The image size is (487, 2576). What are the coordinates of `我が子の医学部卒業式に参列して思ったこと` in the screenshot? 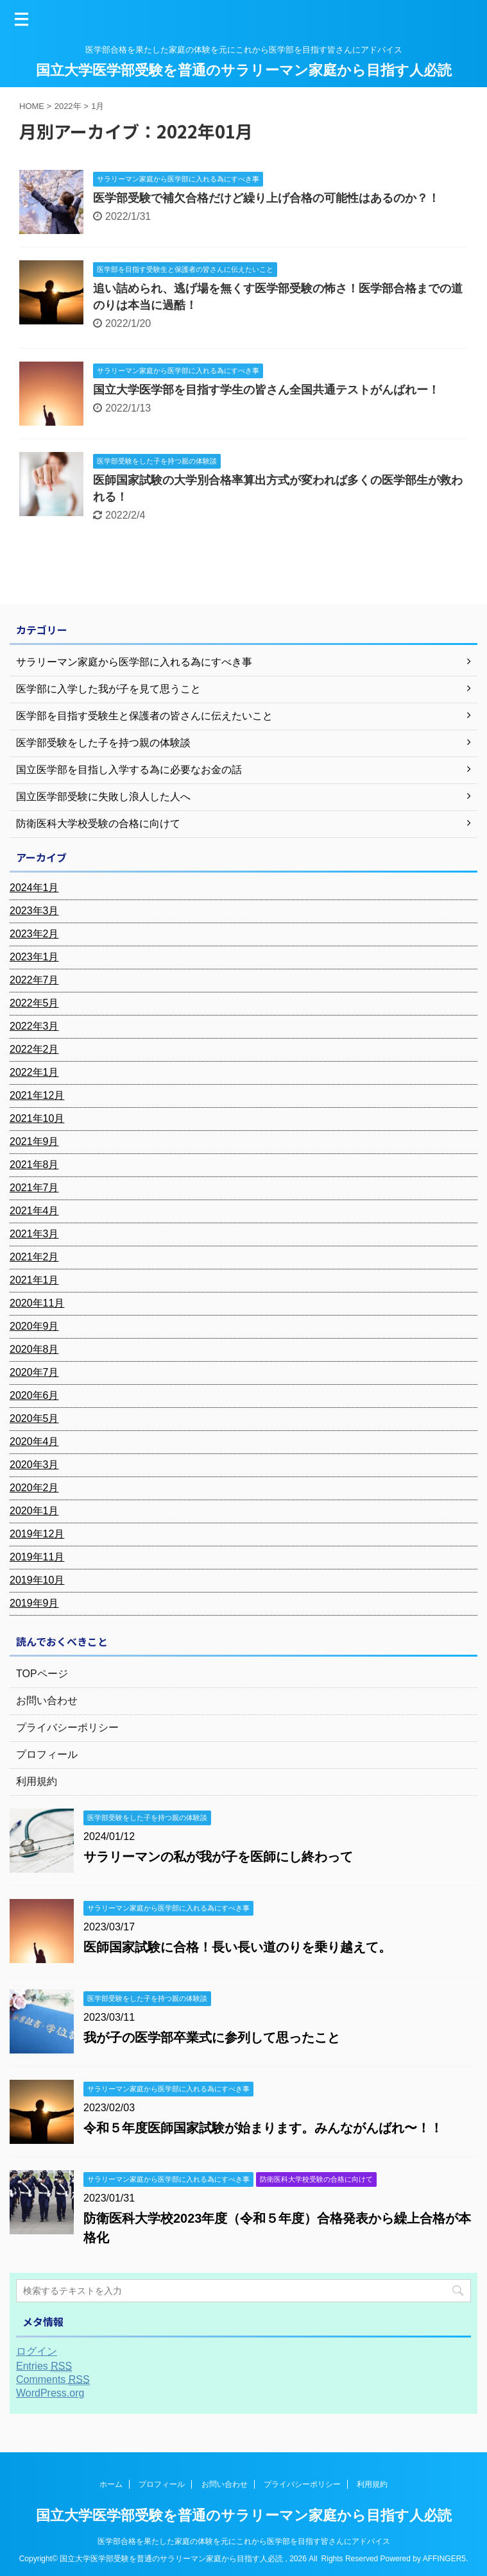 It's located at (211, 2037).